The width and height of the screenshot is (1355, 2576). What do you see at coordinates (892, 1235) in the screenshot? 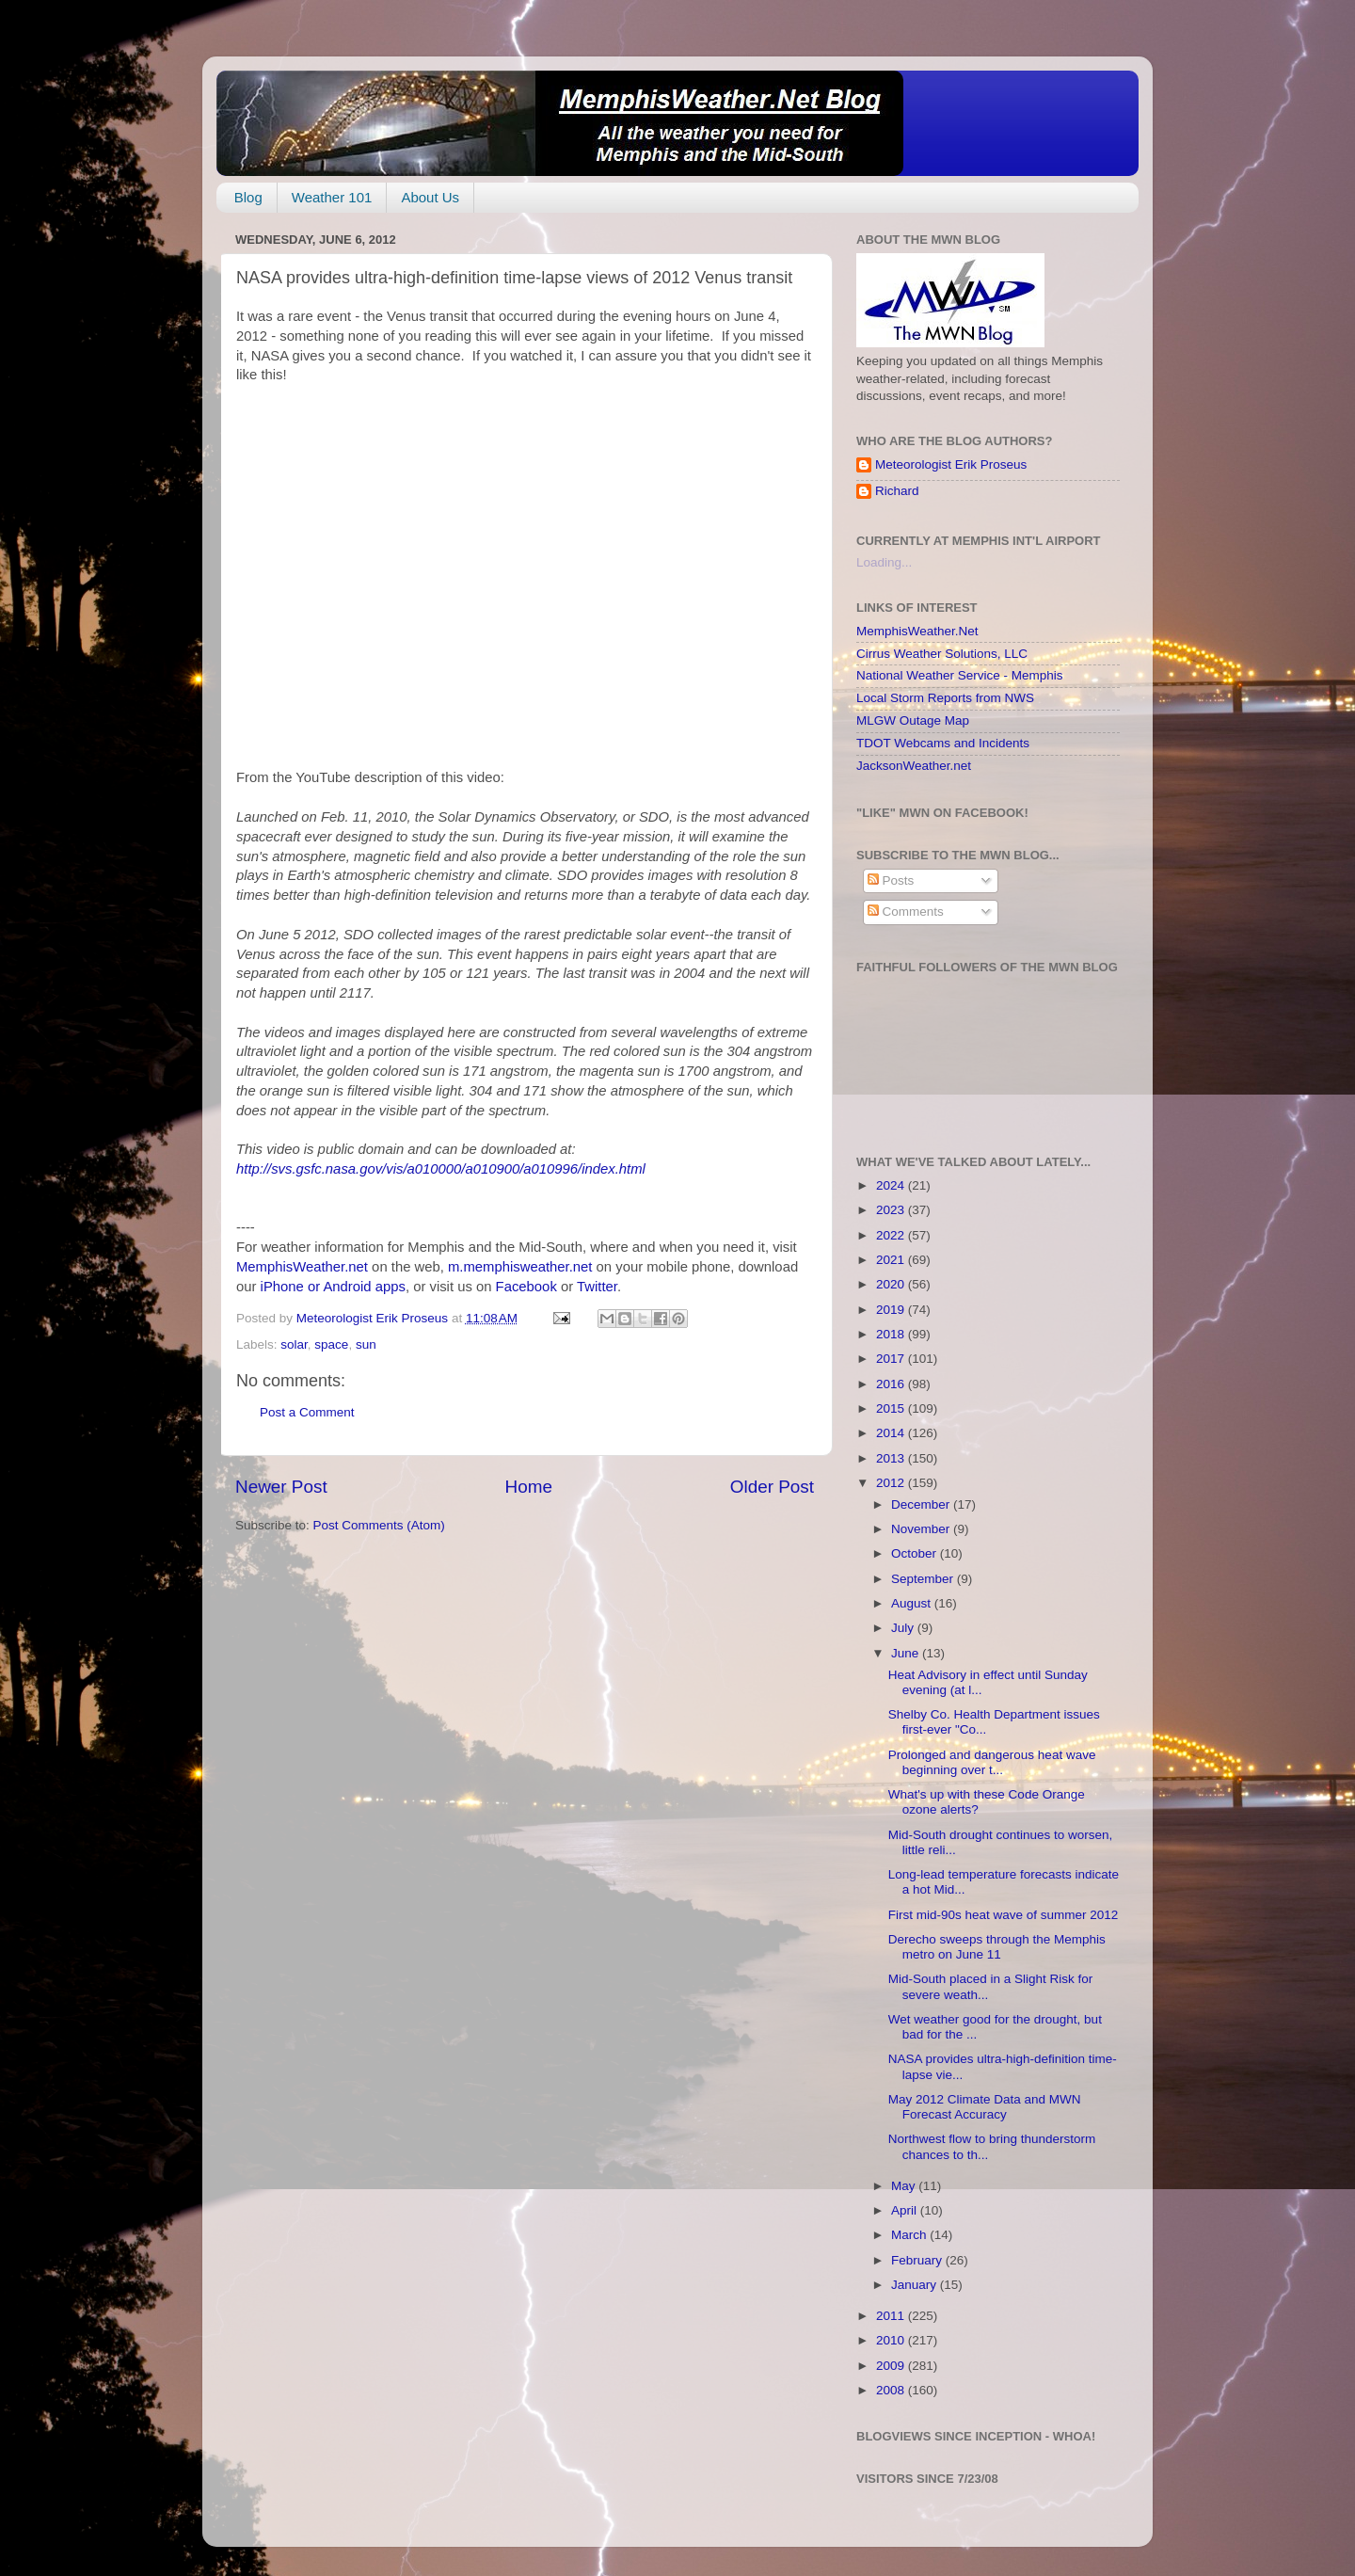
I see `2022` at bounding box center [892, 1235].